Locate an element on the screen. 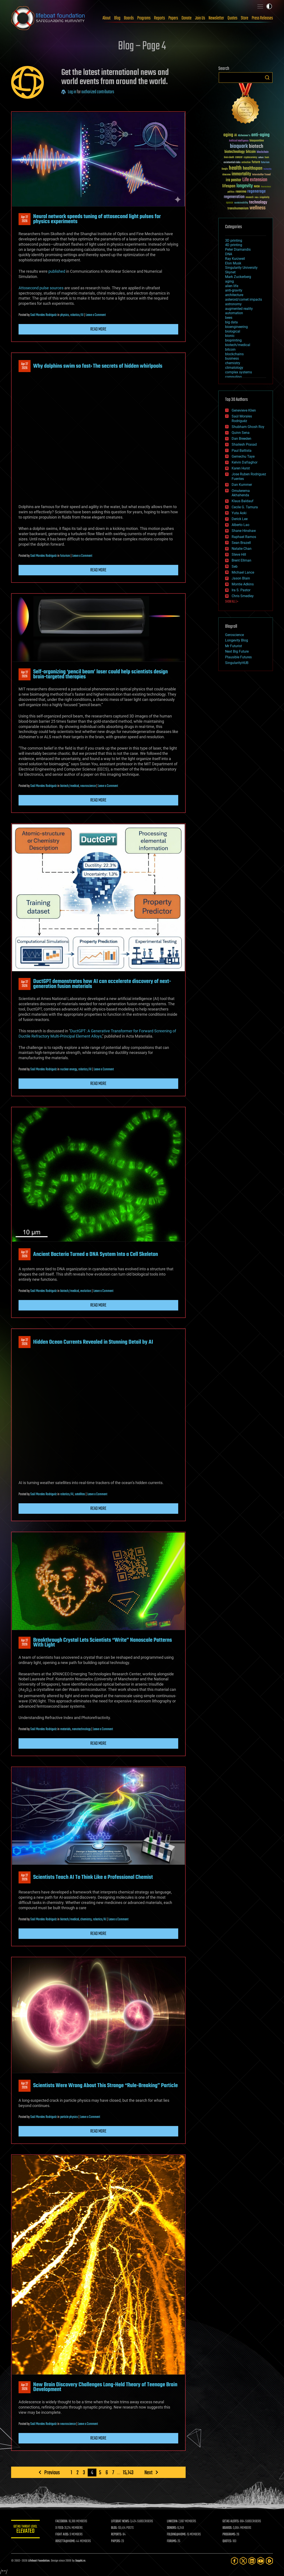 The width and height of the screenshot is (284, 2576). Papers is located at coordinates (173, 18).